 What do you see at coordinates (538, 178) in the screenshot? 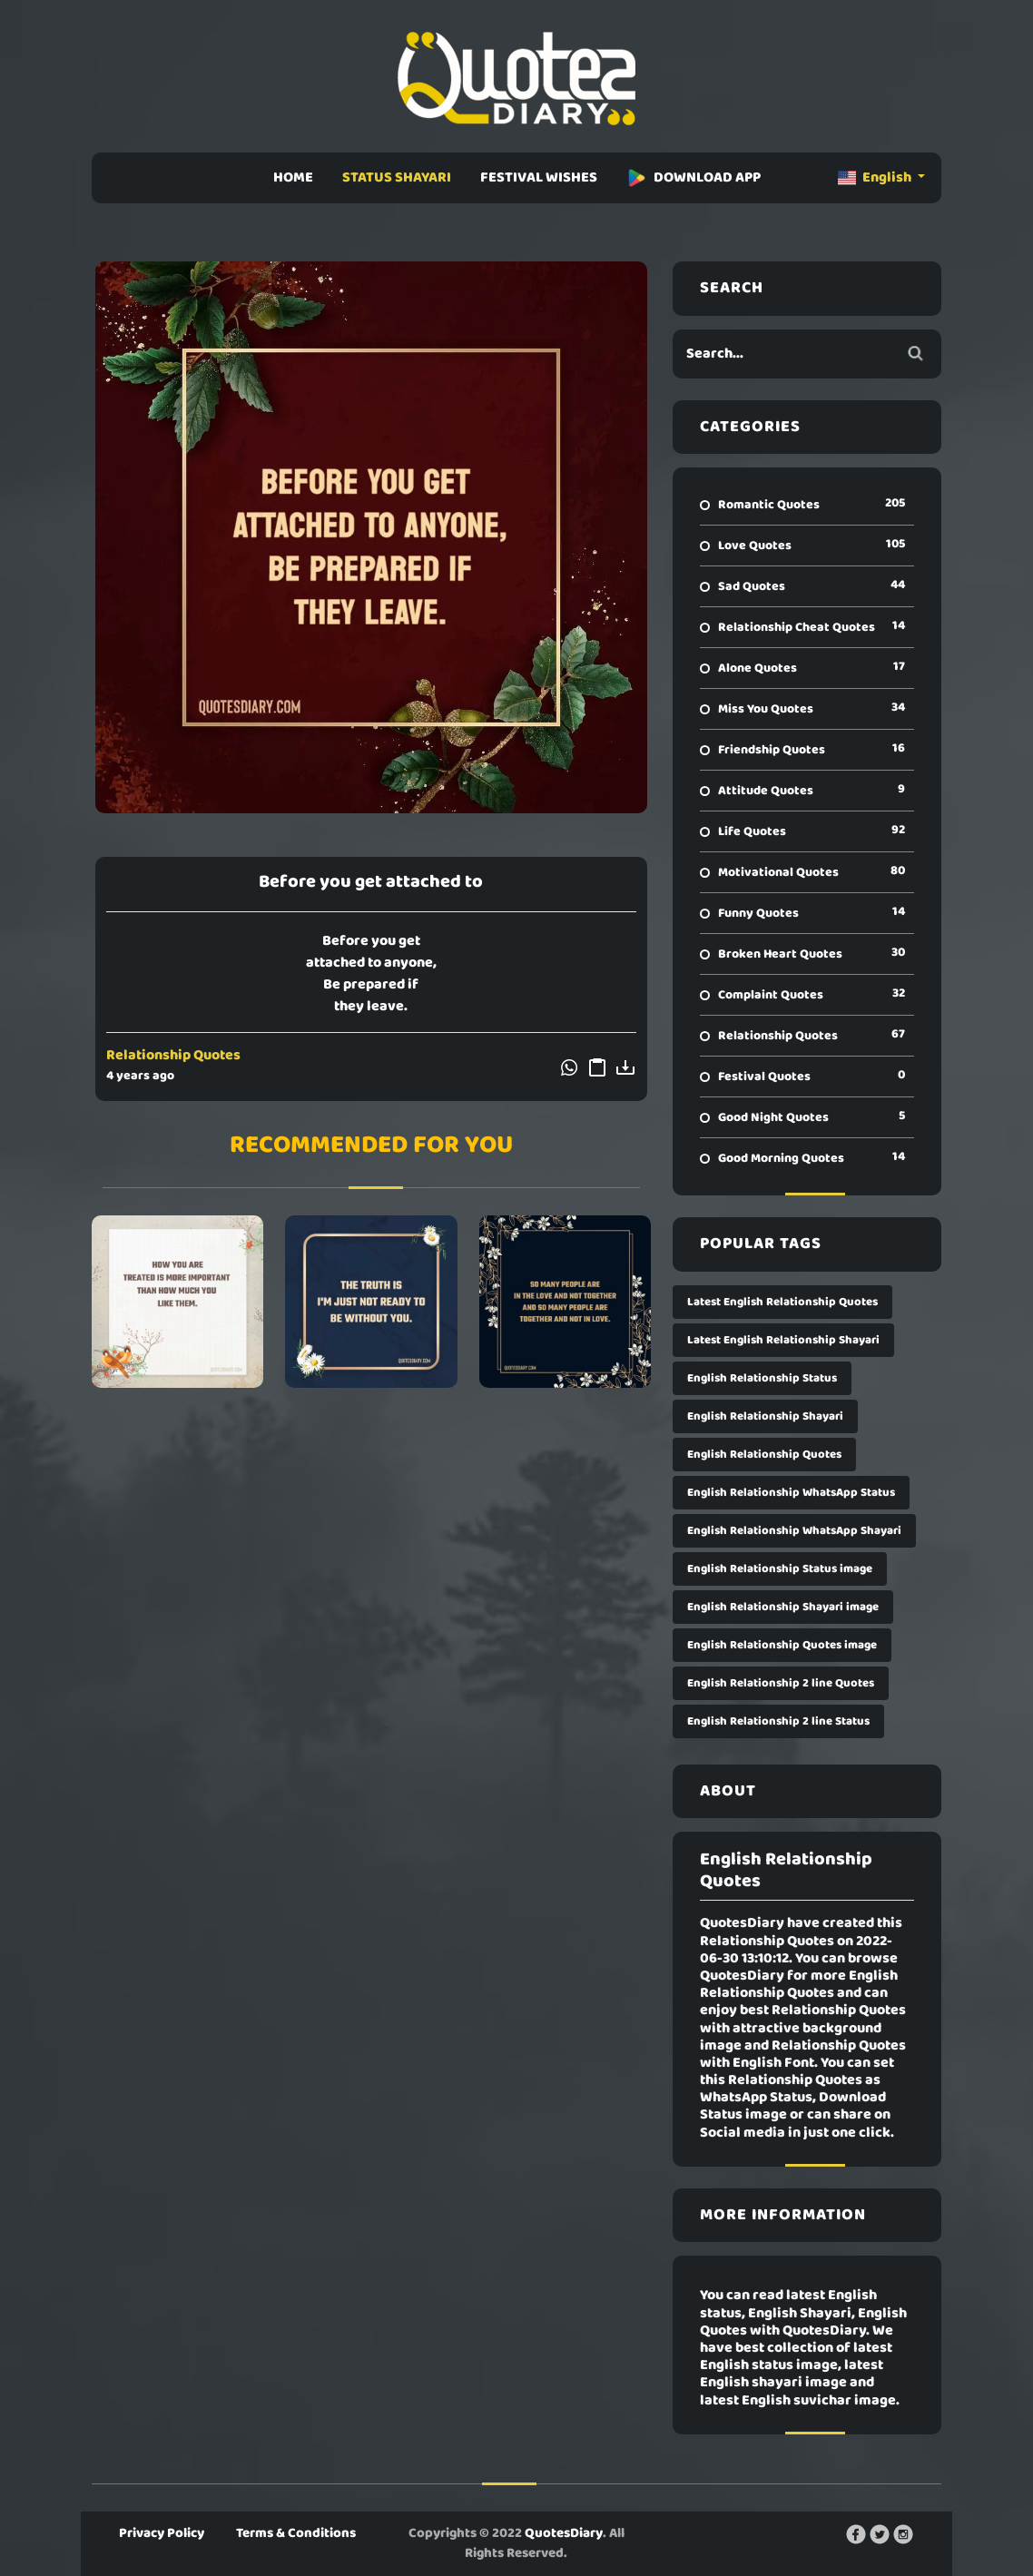
I see `FESTIVAL WISHES` at bounding box center [538, 178].